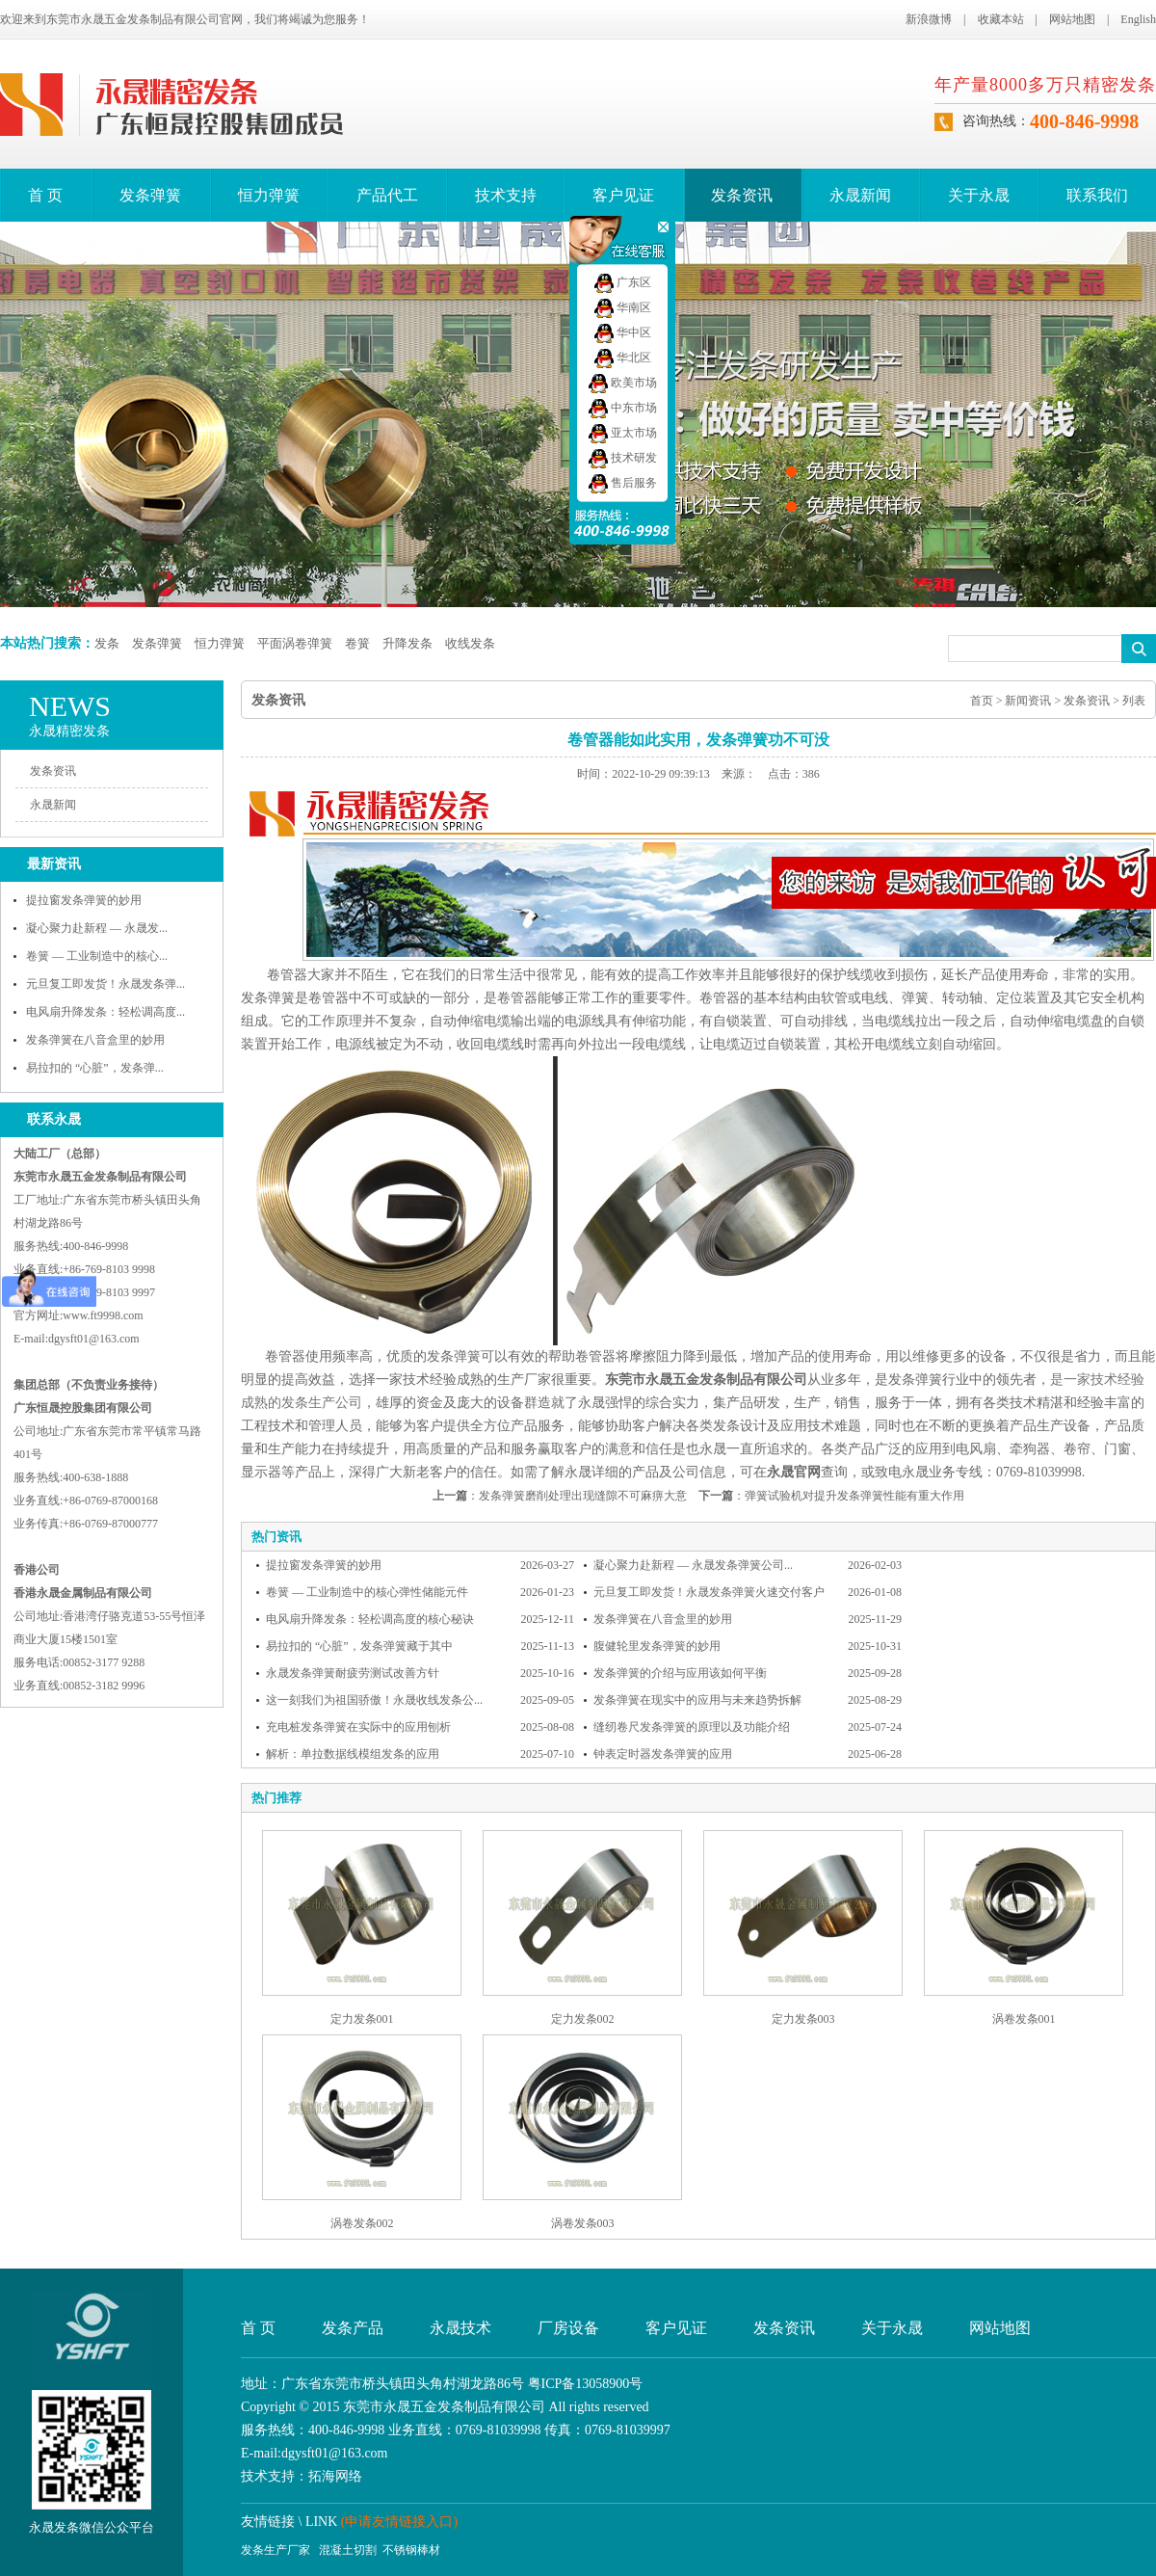  What do you see at coordinates (95, 1068) in the screenshot?
I see `易拉扣的 “心脏”，发条弹...` at bounding box center [95, 1068].